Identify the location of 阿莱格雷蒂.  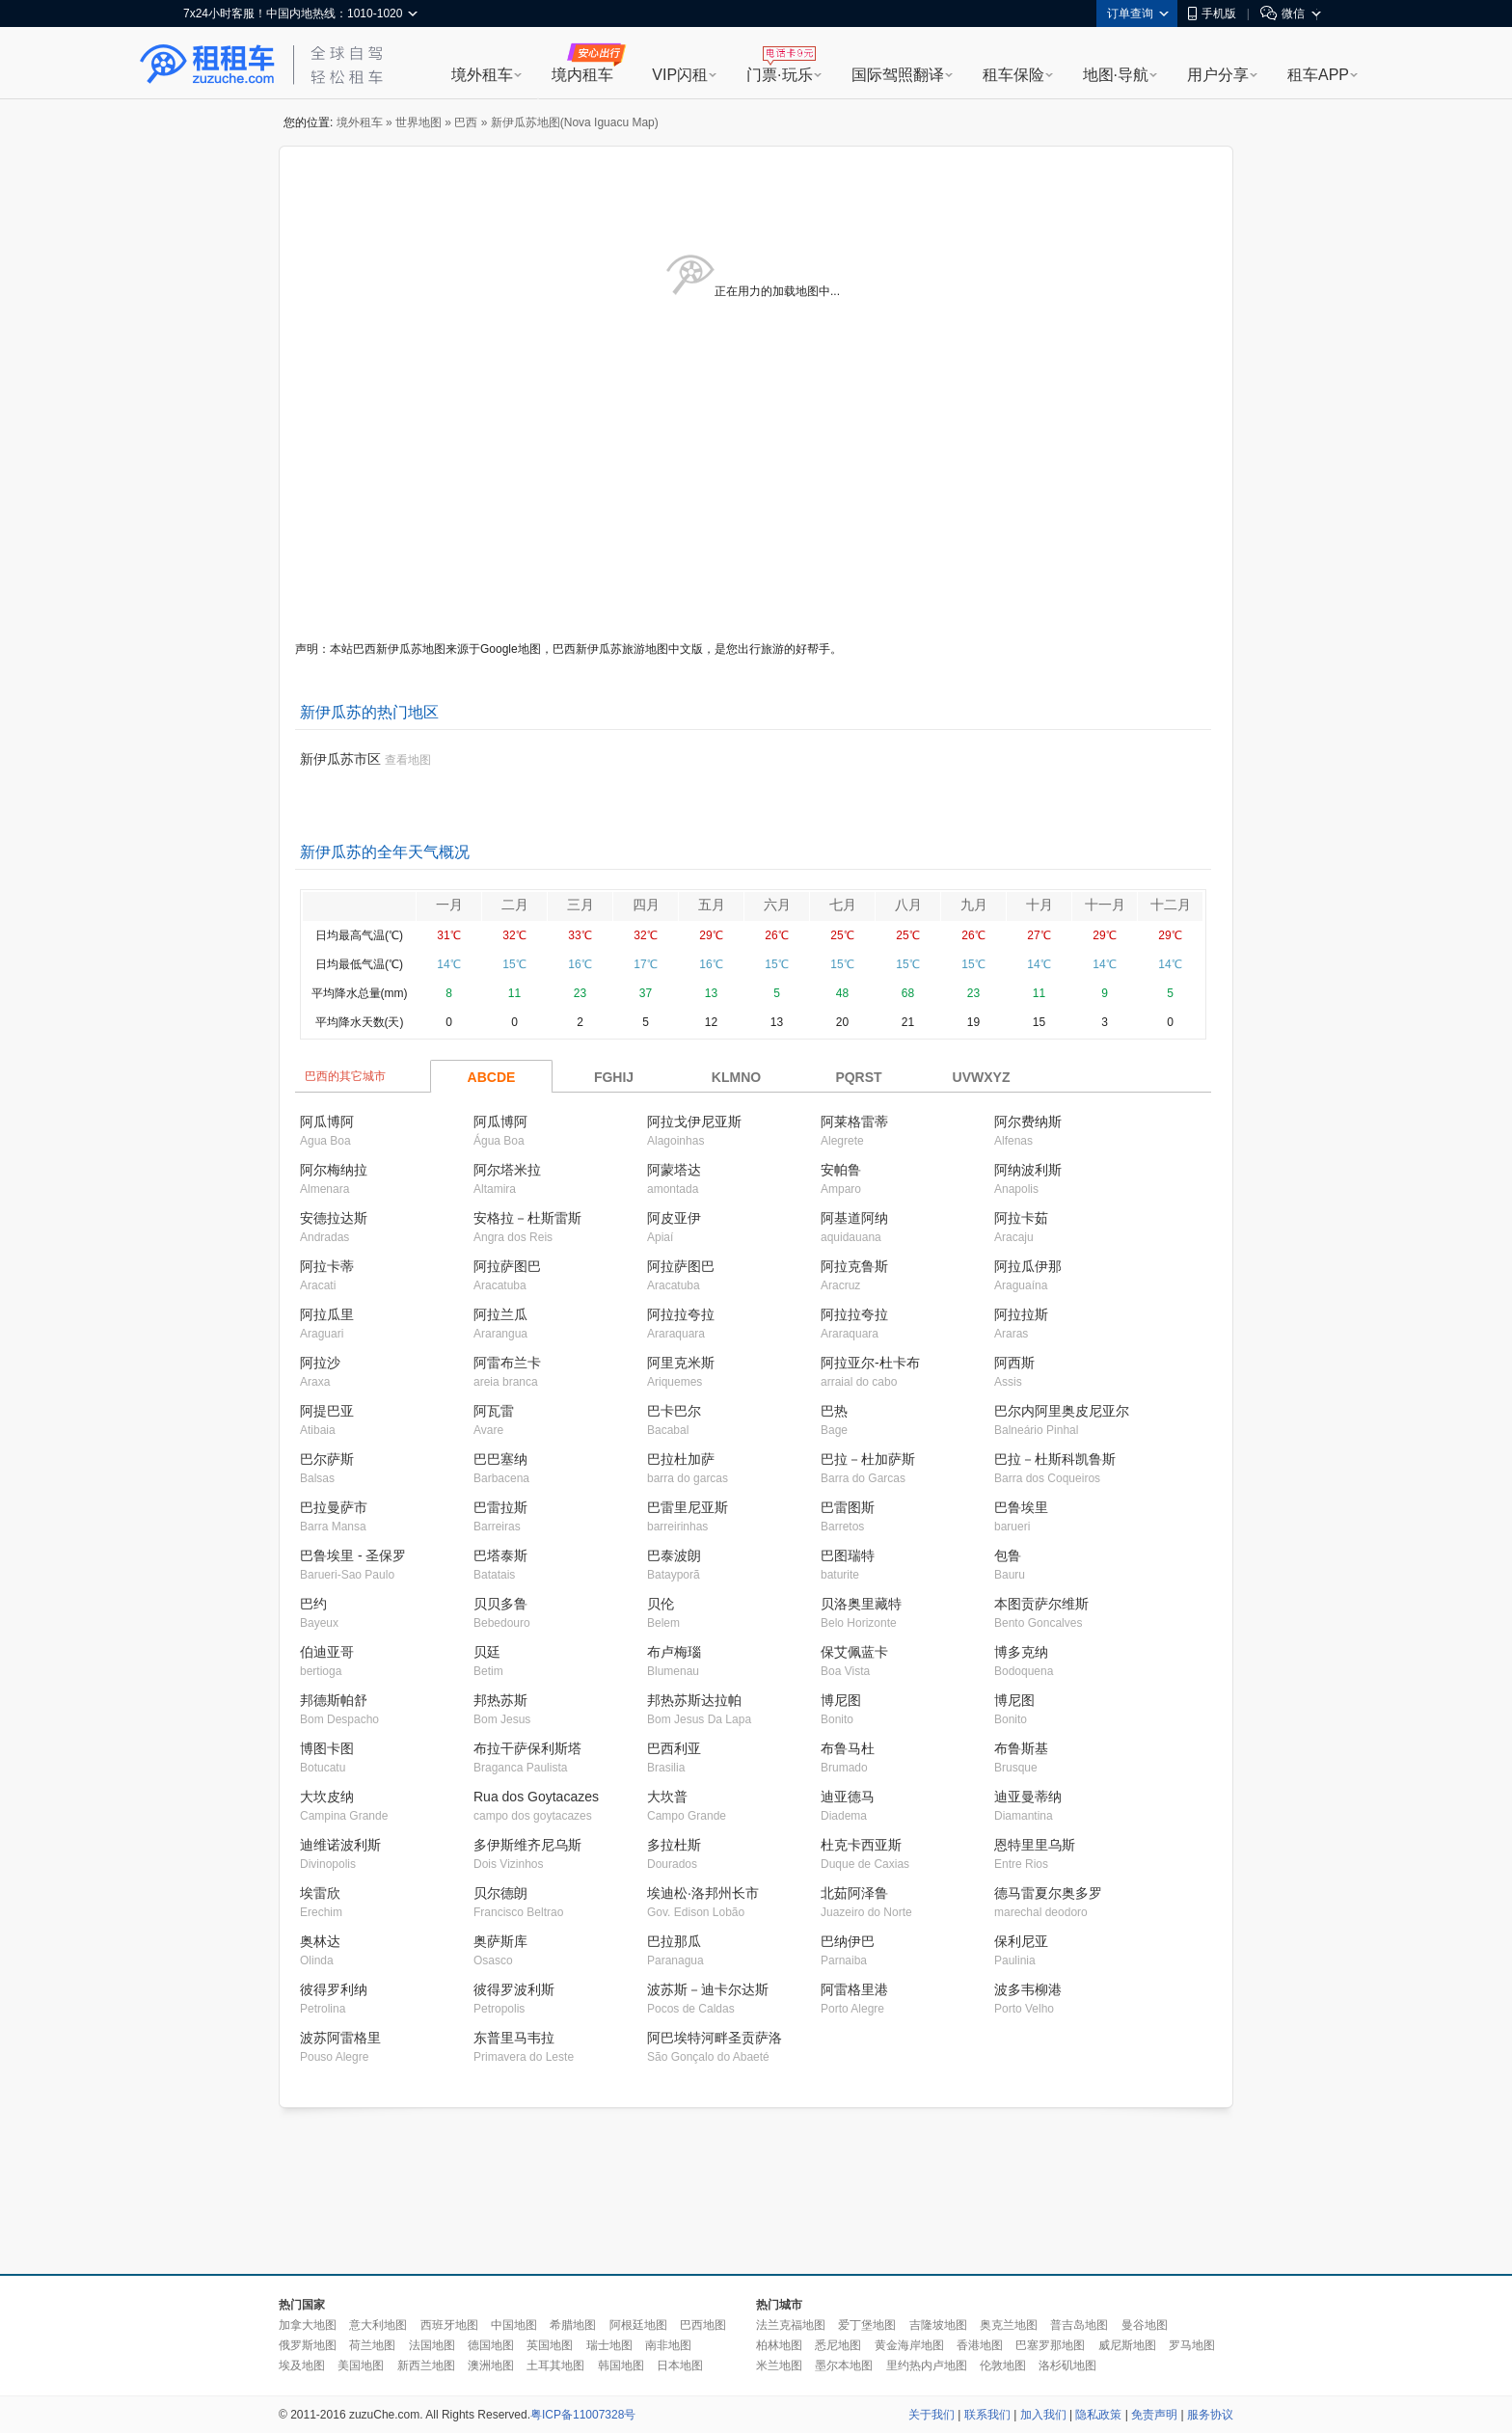
(854, 1121).